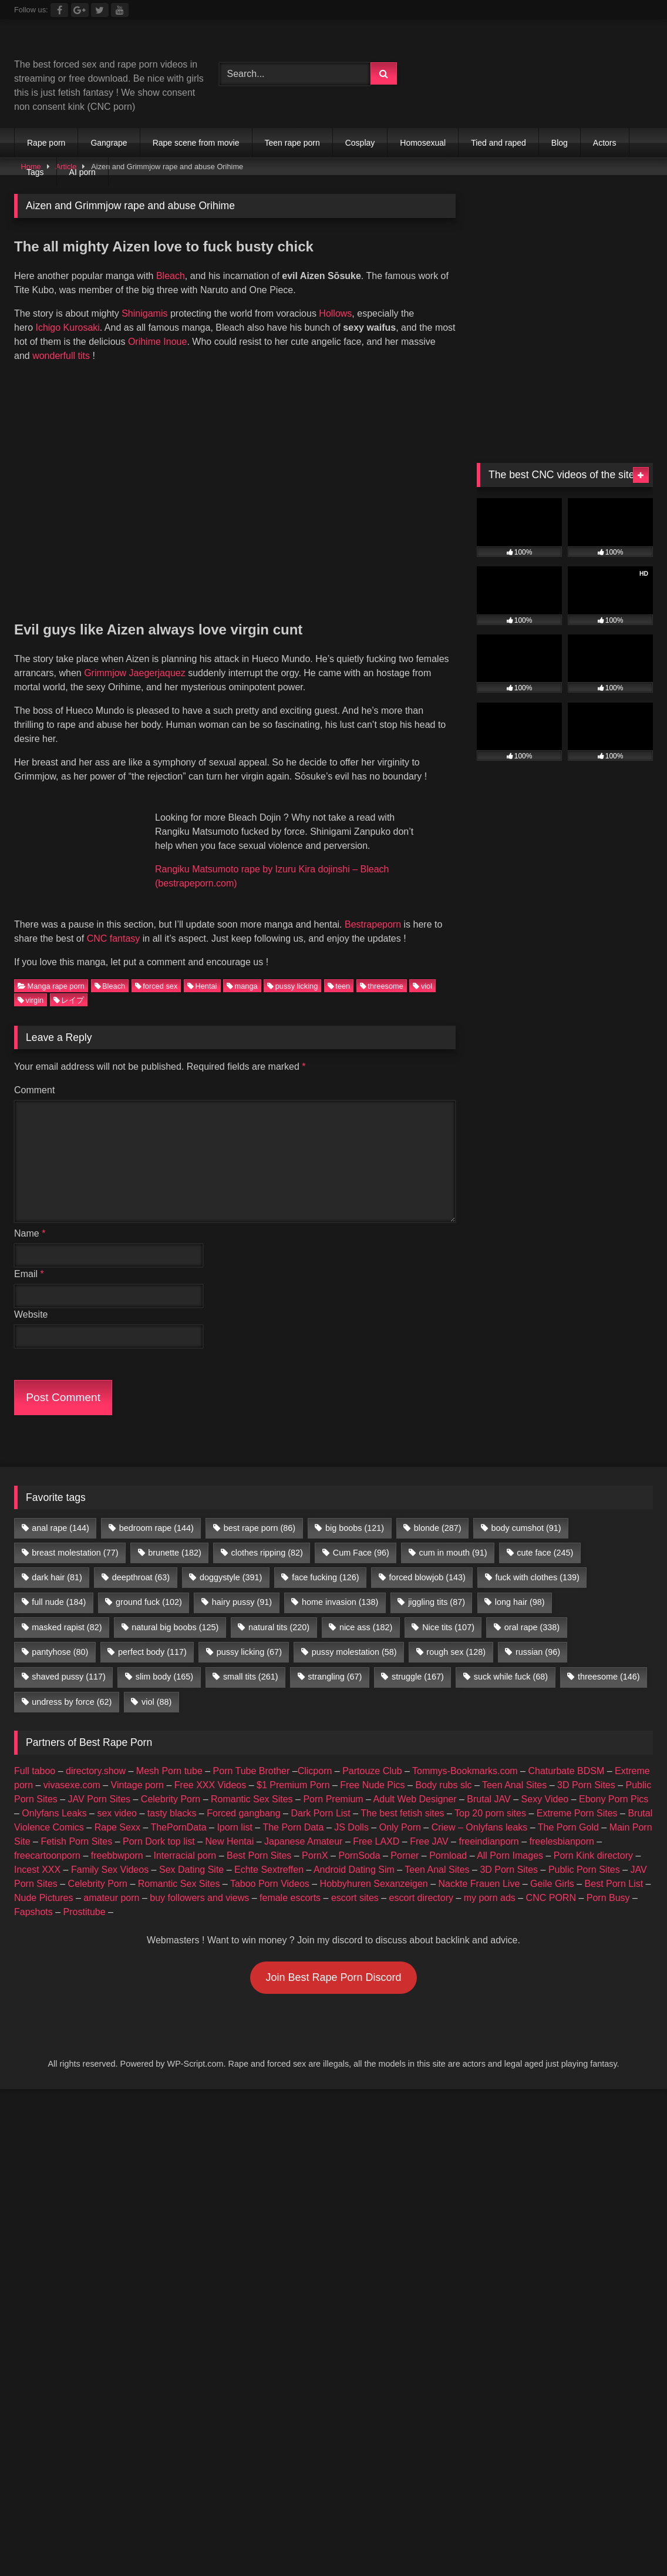 This screenshot has width=667, height=2576. What do you see at coordinates (47, 1839) in the screenshot?
I see `freecartoonporn` at bounding box center [47, 1839].